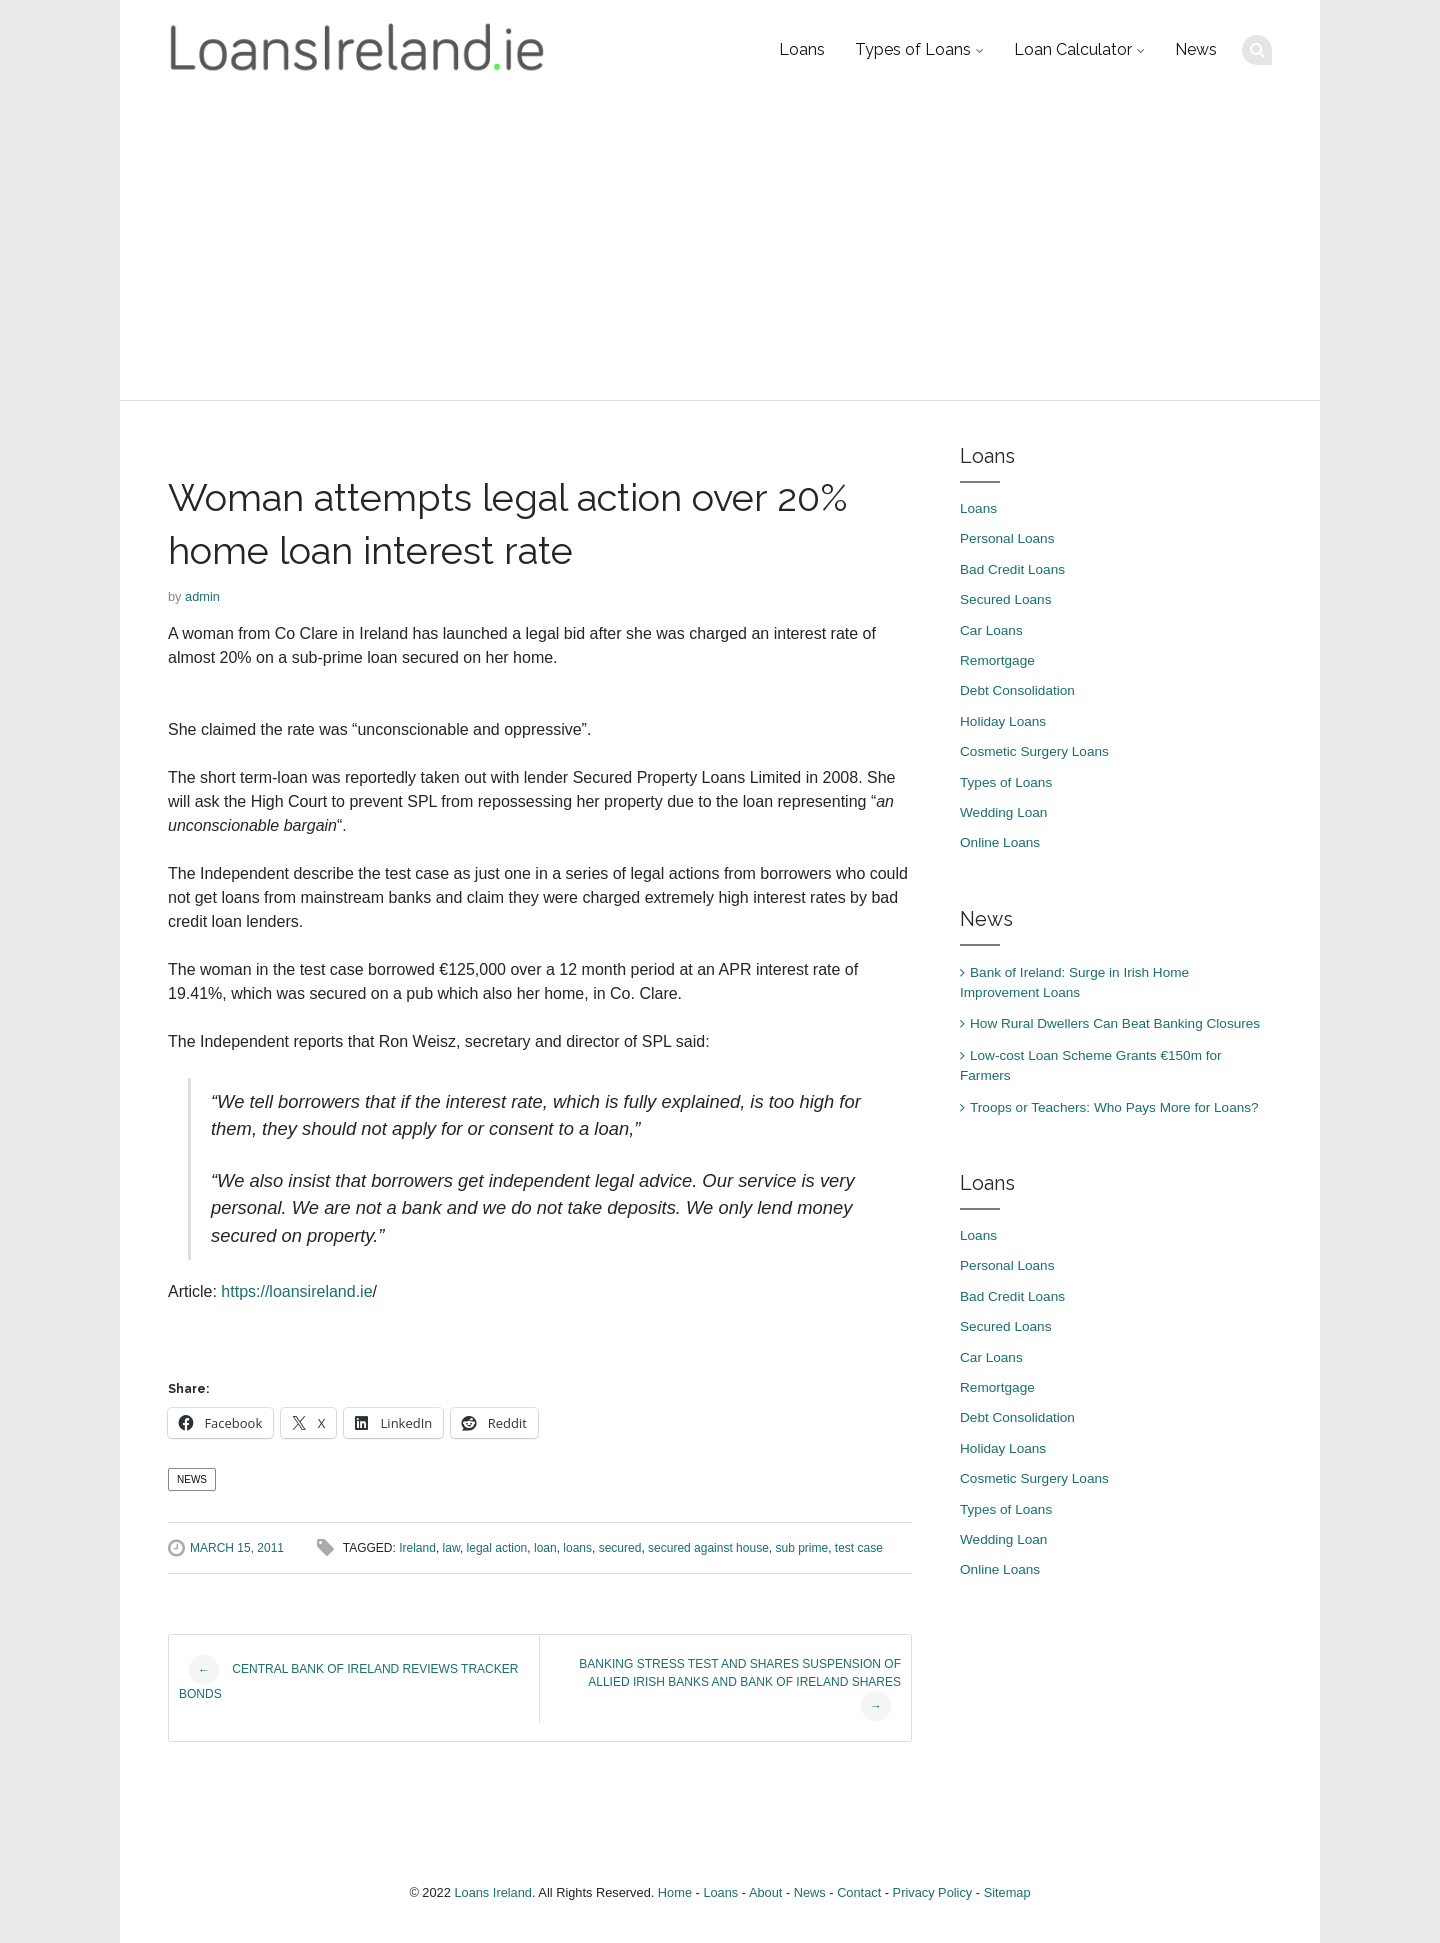  Describe the element at coordinates (802, 49) in the screenshot. I see `Loans` at that location.